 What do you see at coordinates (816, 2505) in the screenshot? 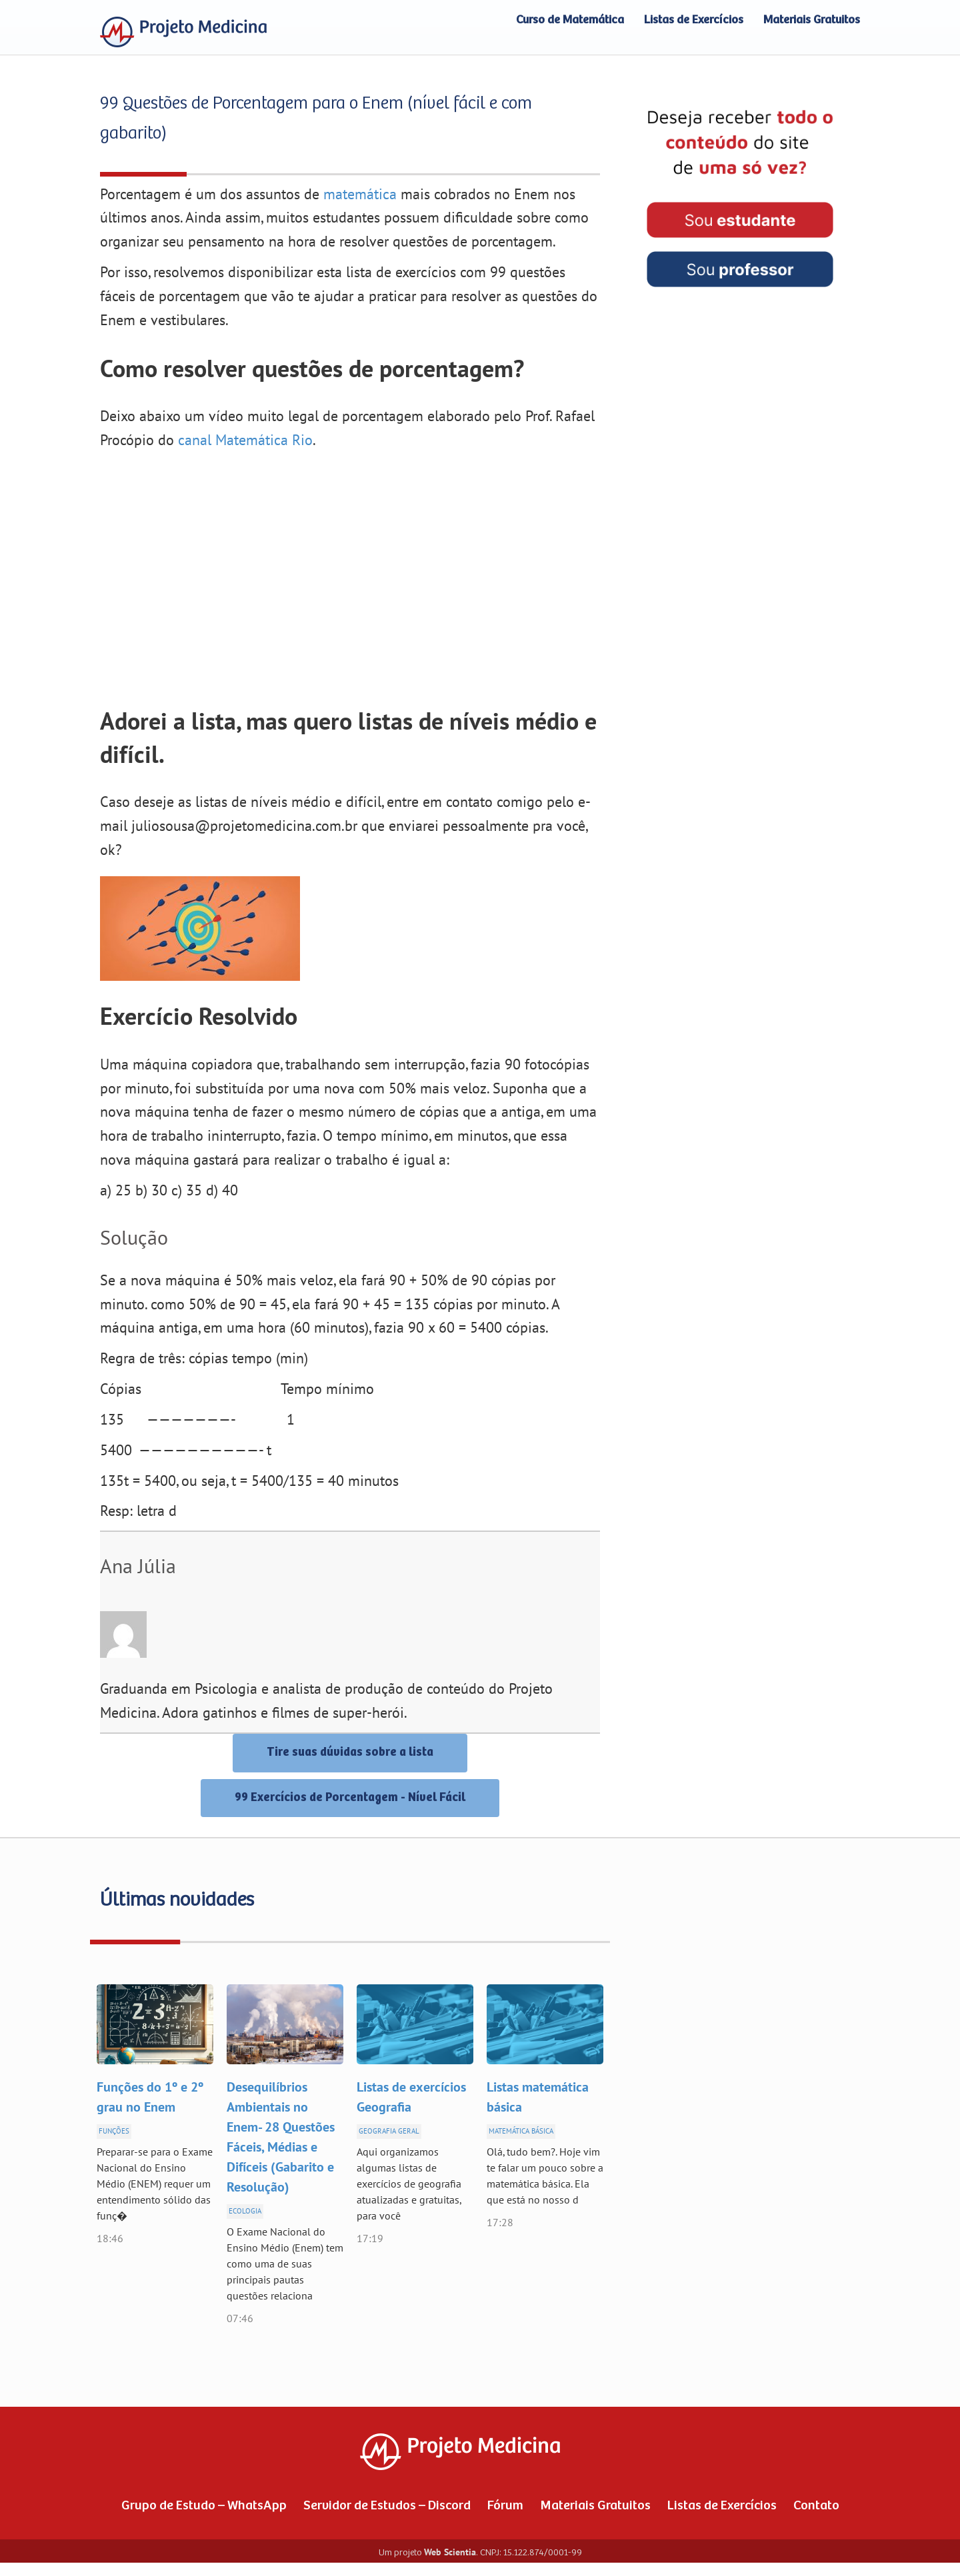
I see `Contato` at bounding box center [816, 2505].